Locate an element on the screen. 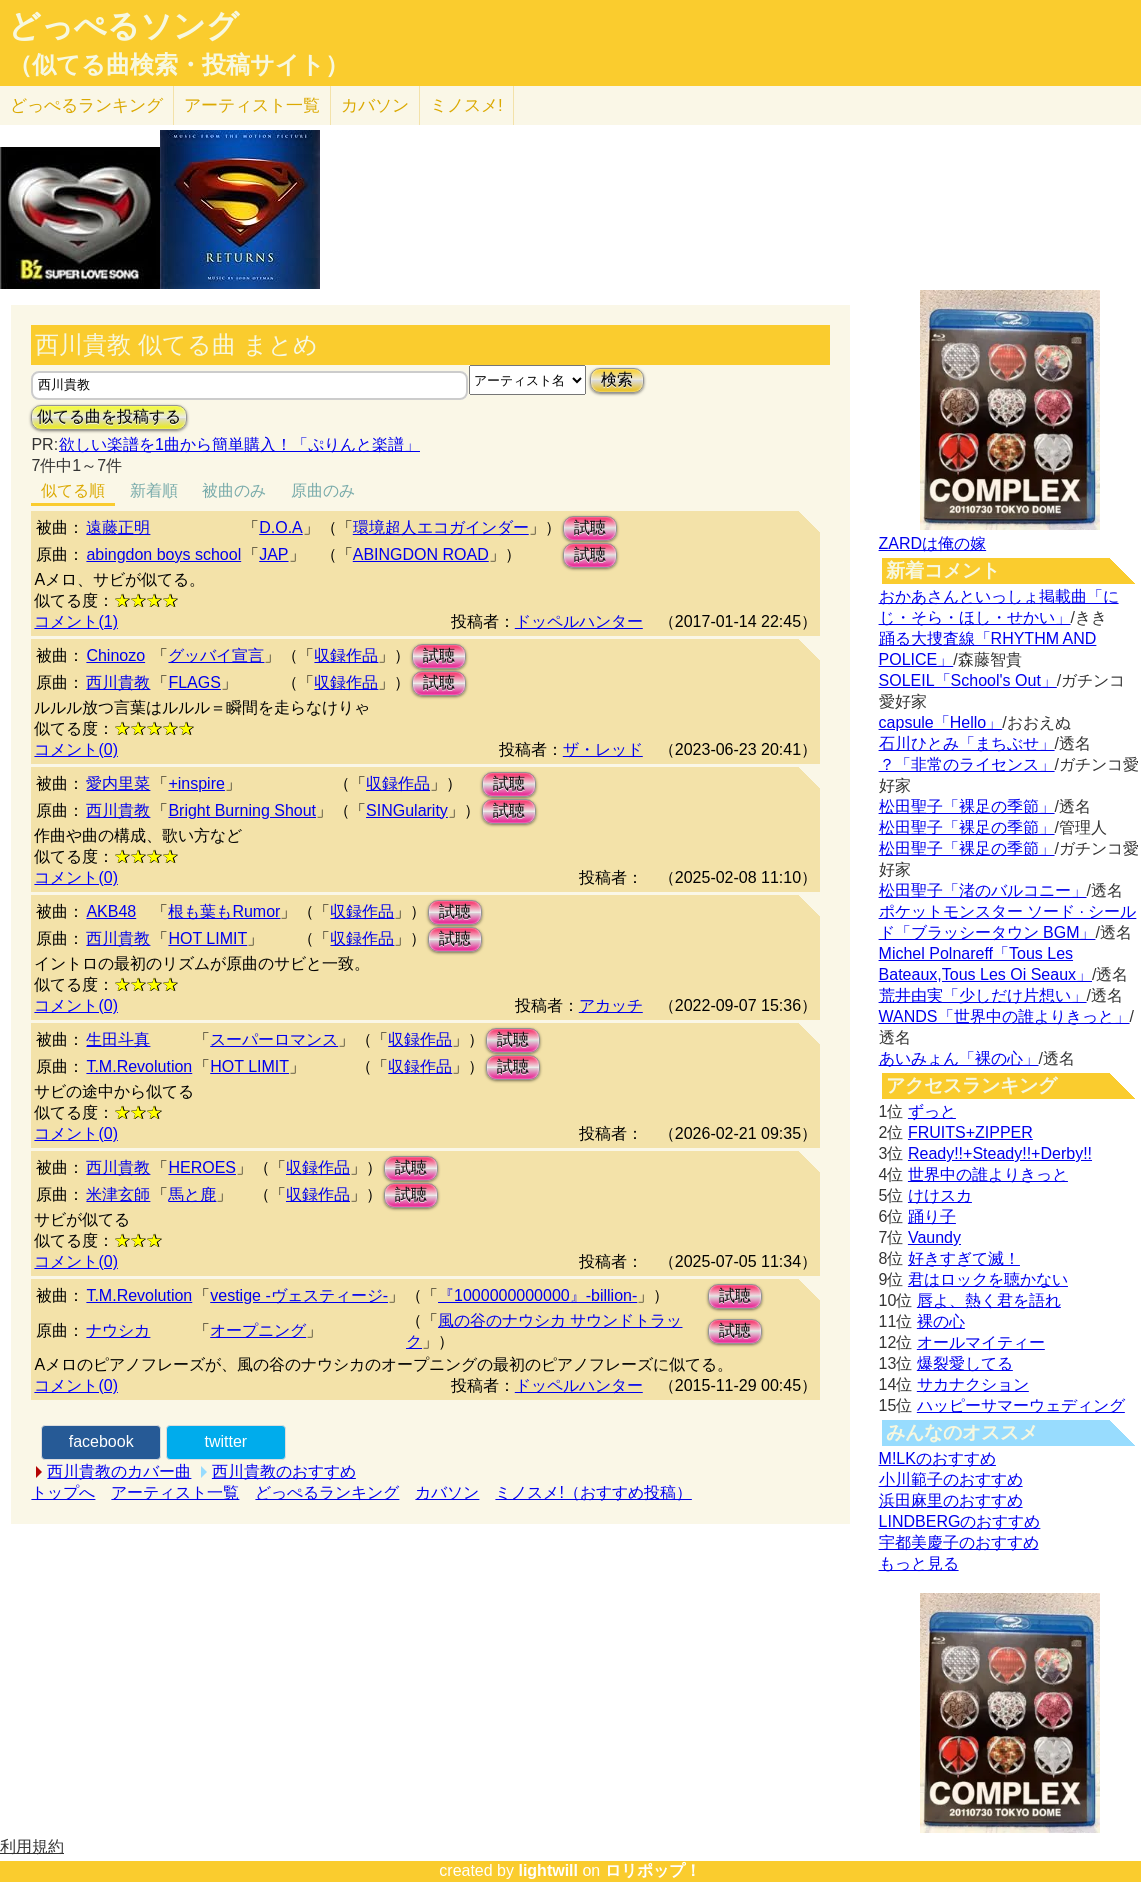 This screenshot has width=1141, height=1882. アーティスト is located at coordinates (252, 105).